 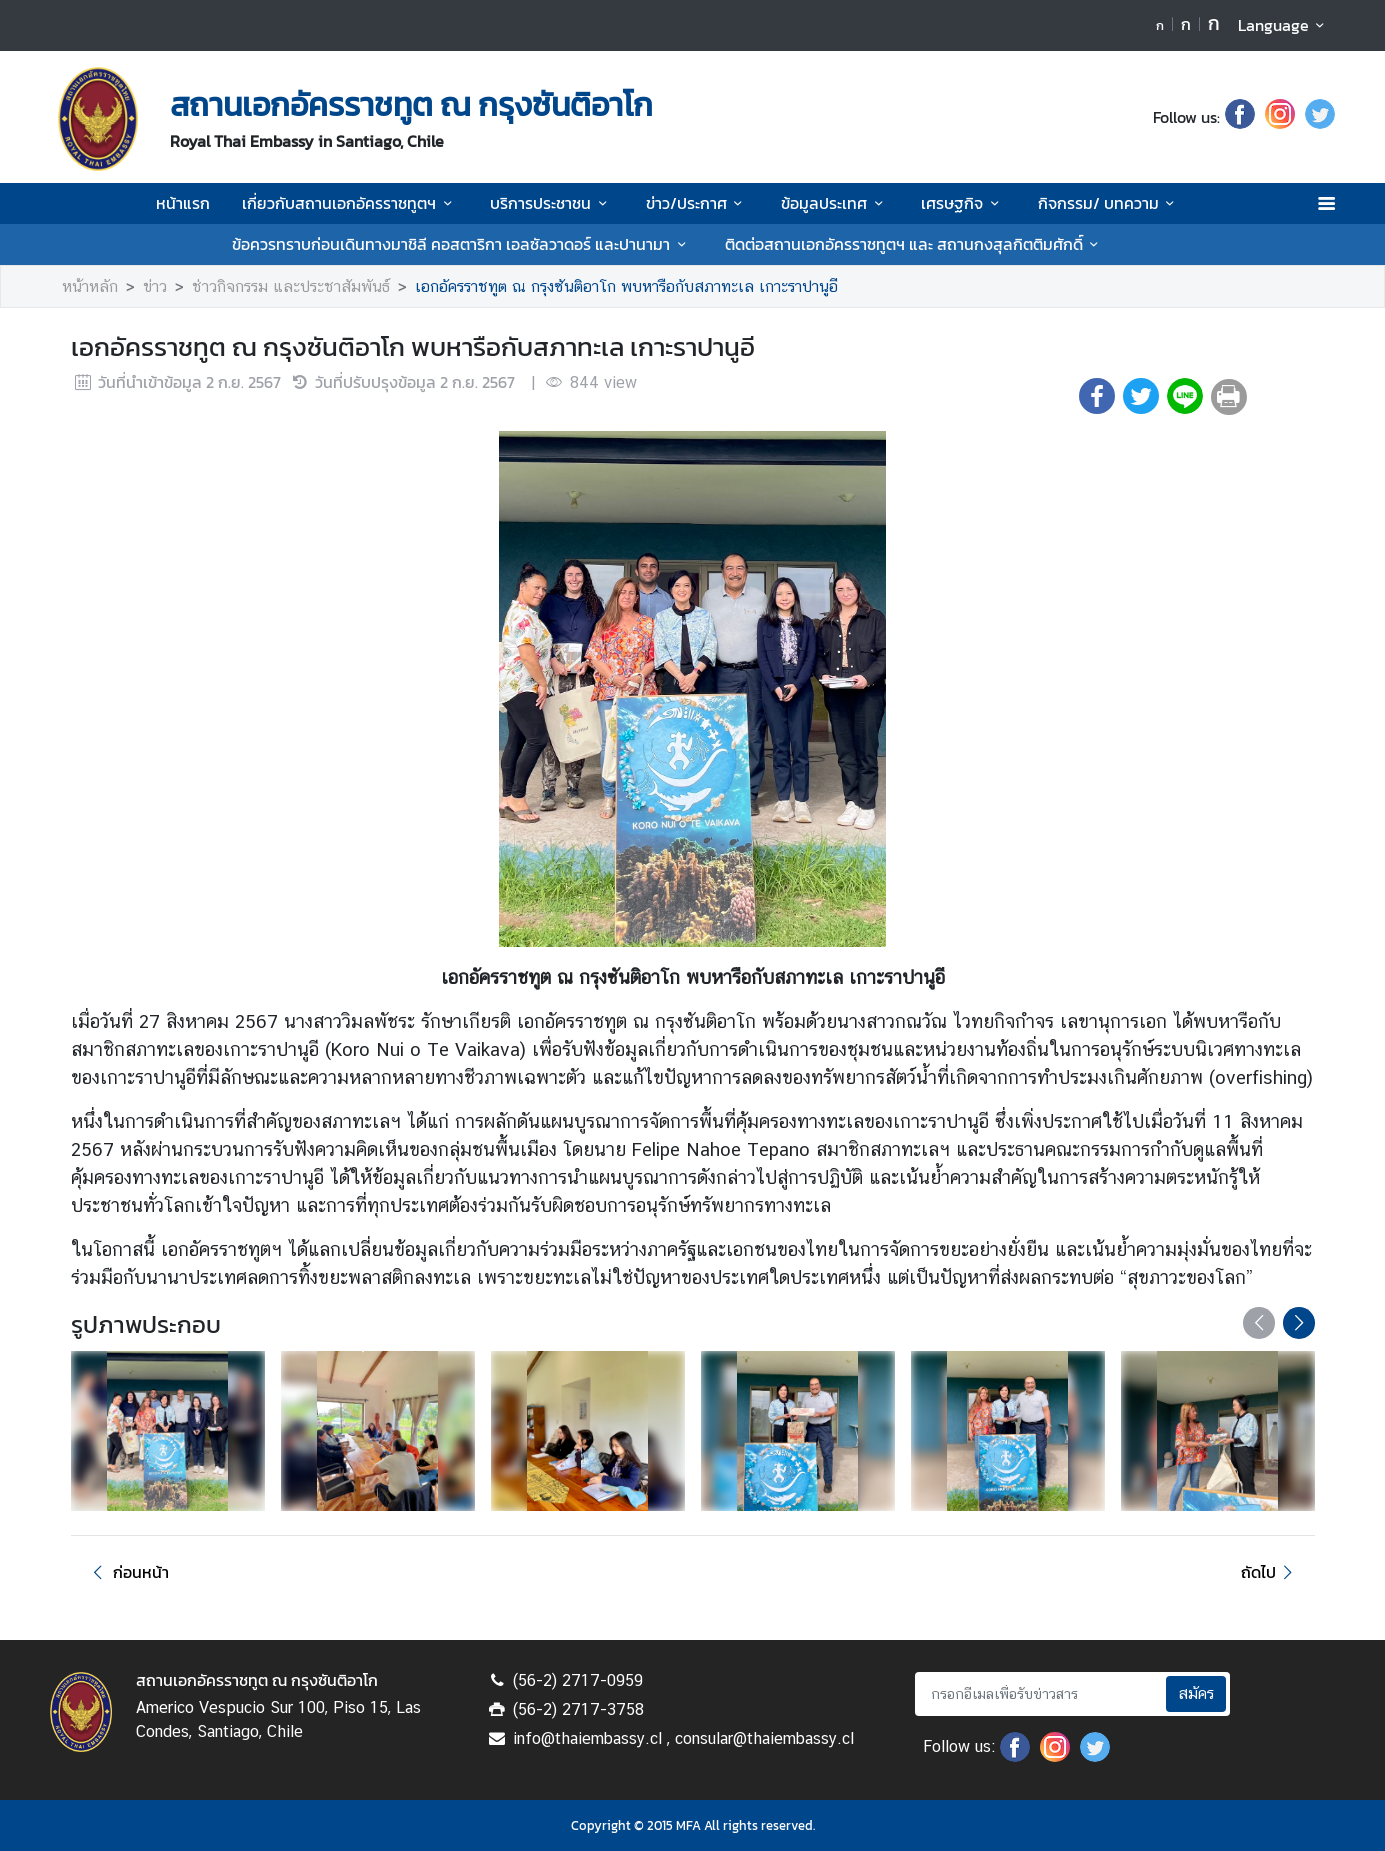 What do you see at coordinates (1109, 203) in the screenshot?
I see `กิจกรรม/ บทความ` at bounding box center [1109, 203].